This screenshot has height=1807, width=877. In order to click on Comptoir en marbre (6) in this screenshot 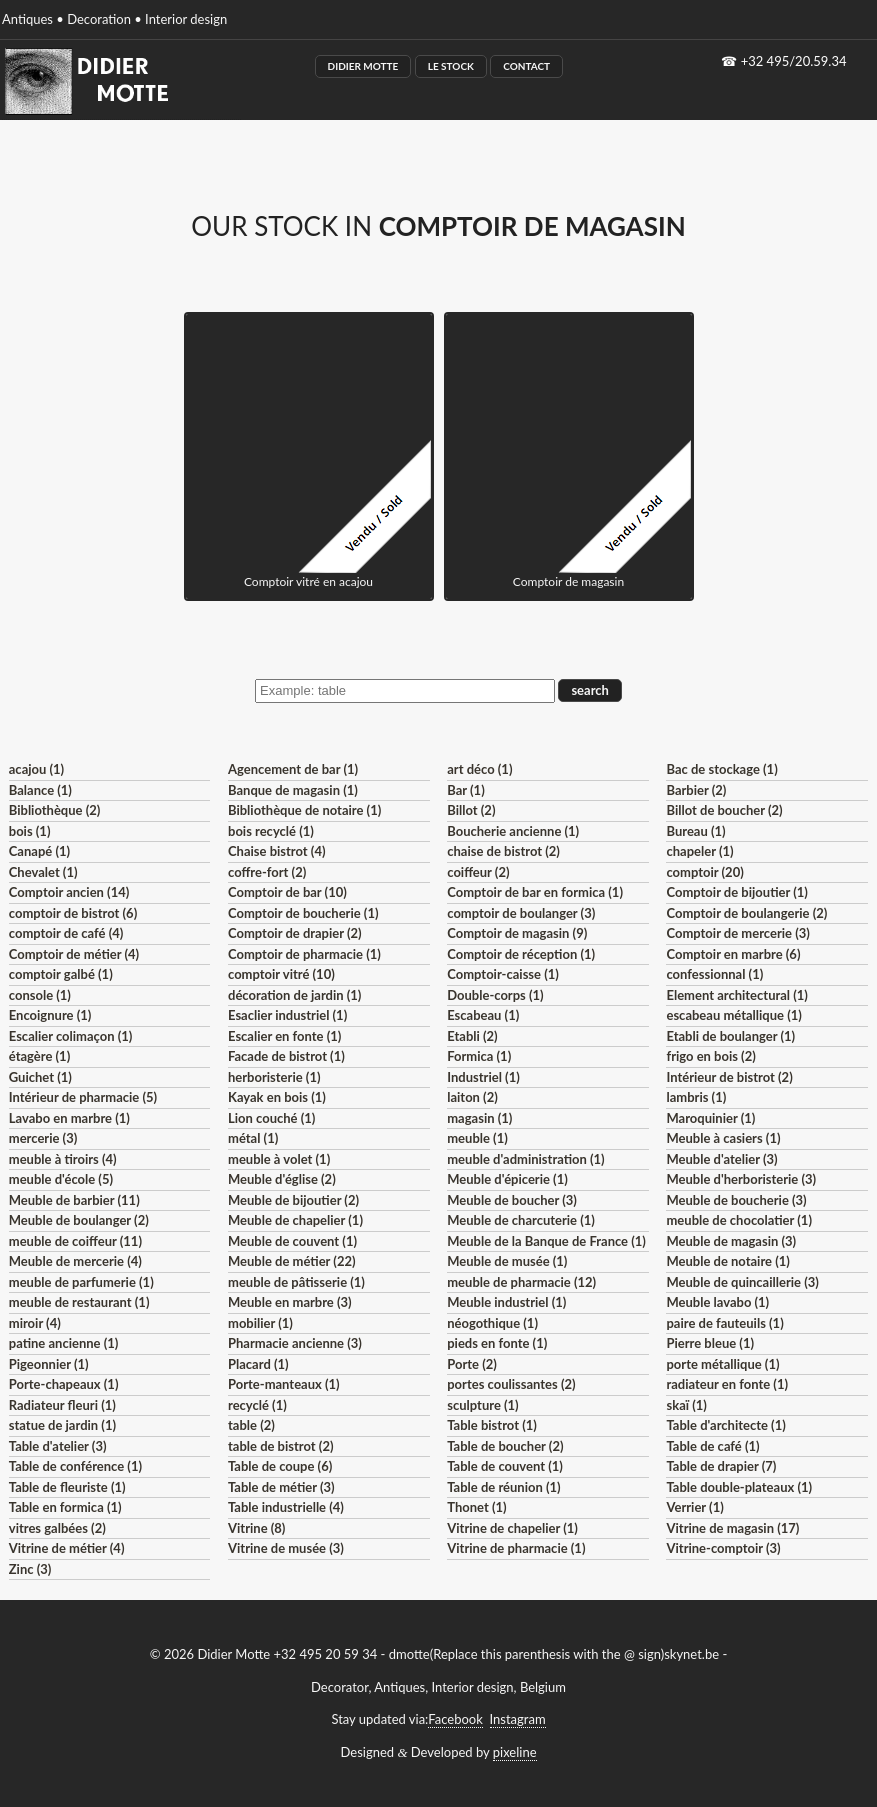, I will do `click(733, 954)`.